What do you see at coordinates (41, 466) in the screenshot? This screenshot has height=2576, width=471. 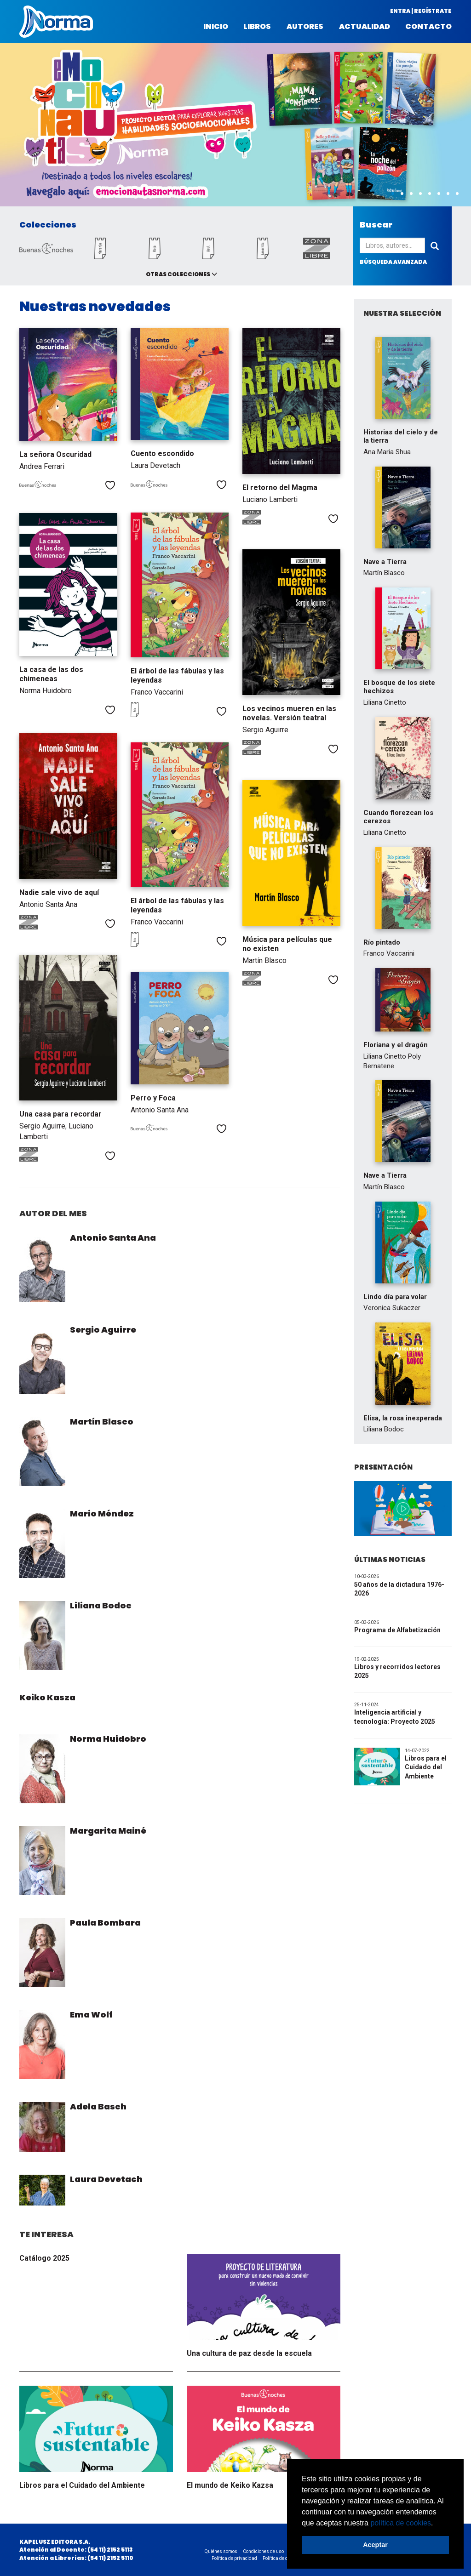 I see `Andrea Ferrari` at bounding box center [41, 466].